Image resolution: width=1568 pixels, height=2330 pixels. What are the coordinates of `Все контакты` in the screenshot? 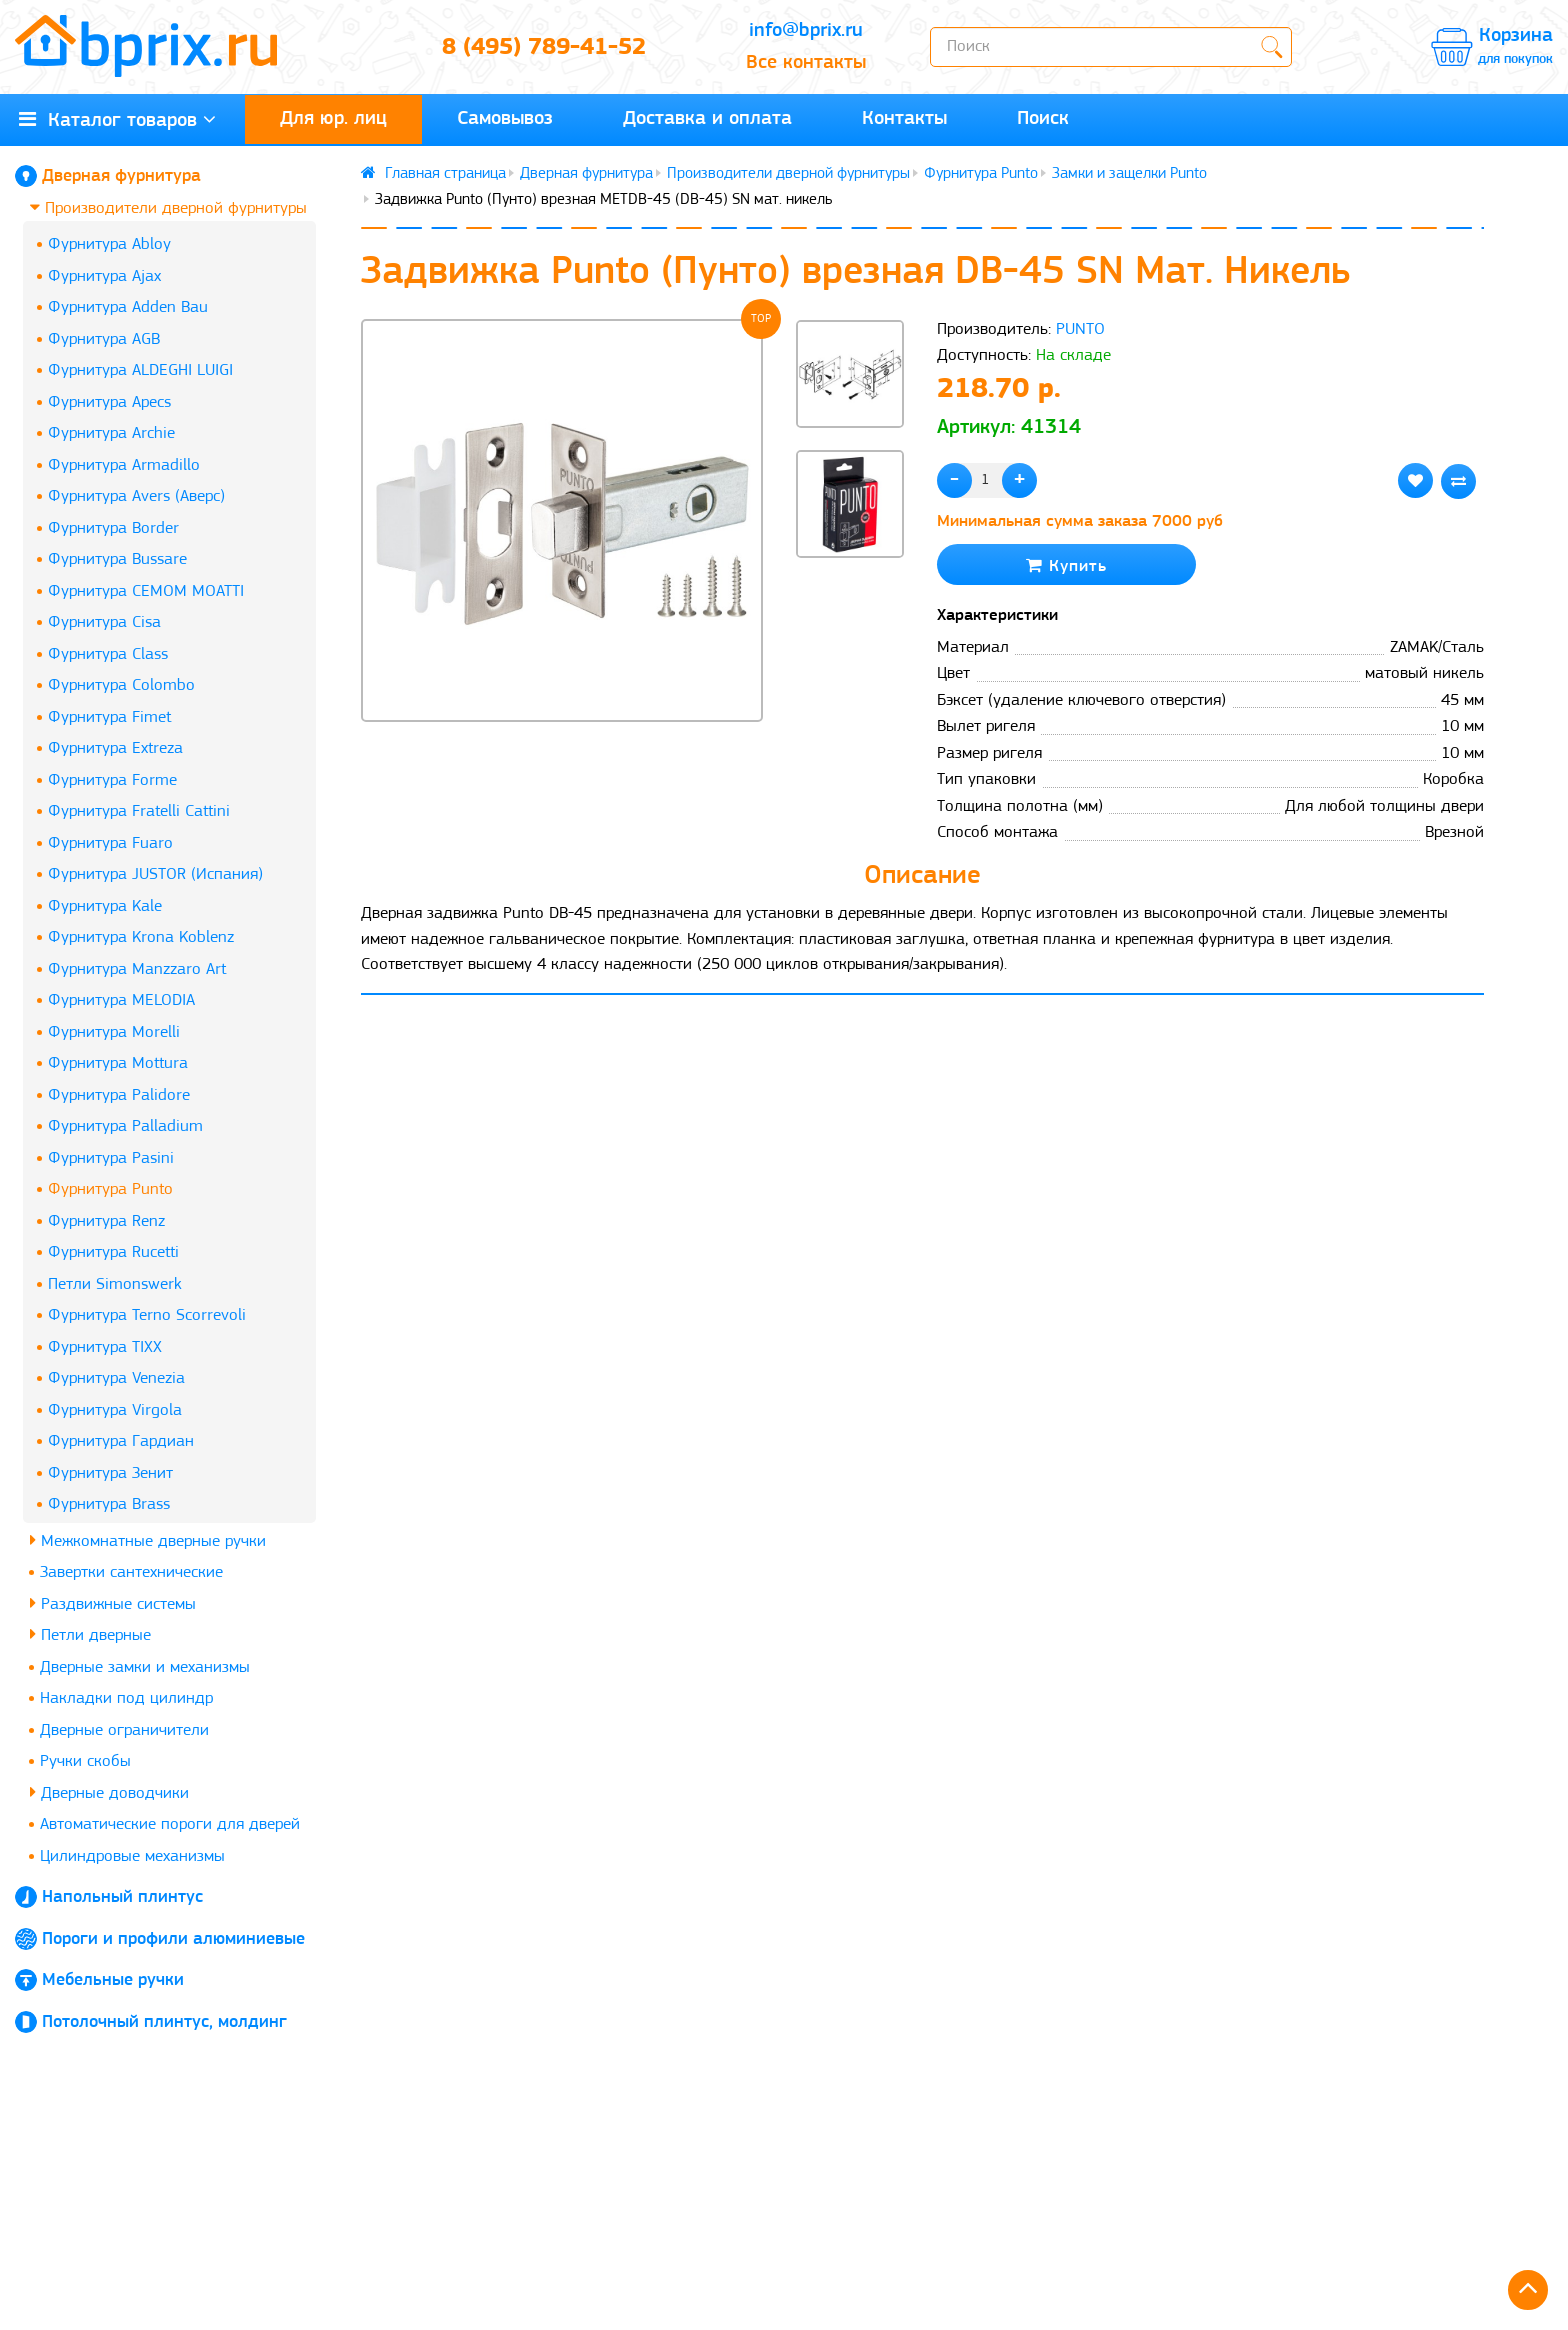 It's located at (806, 63).